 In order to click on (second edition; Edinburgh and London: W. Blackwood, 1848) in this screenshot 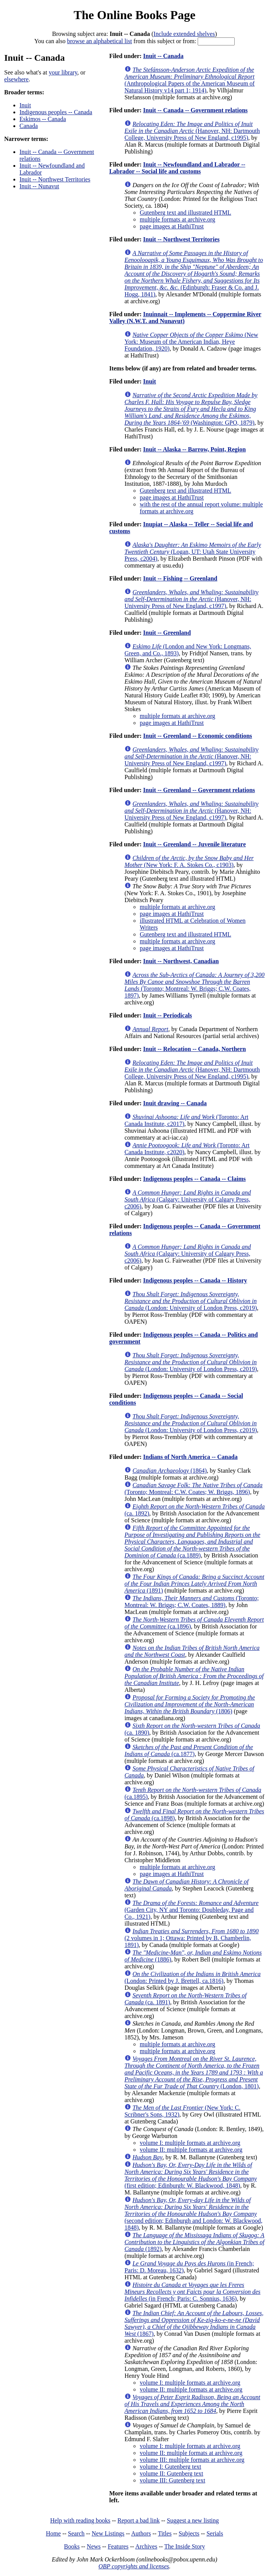, I will do `click(193, 2214)`.